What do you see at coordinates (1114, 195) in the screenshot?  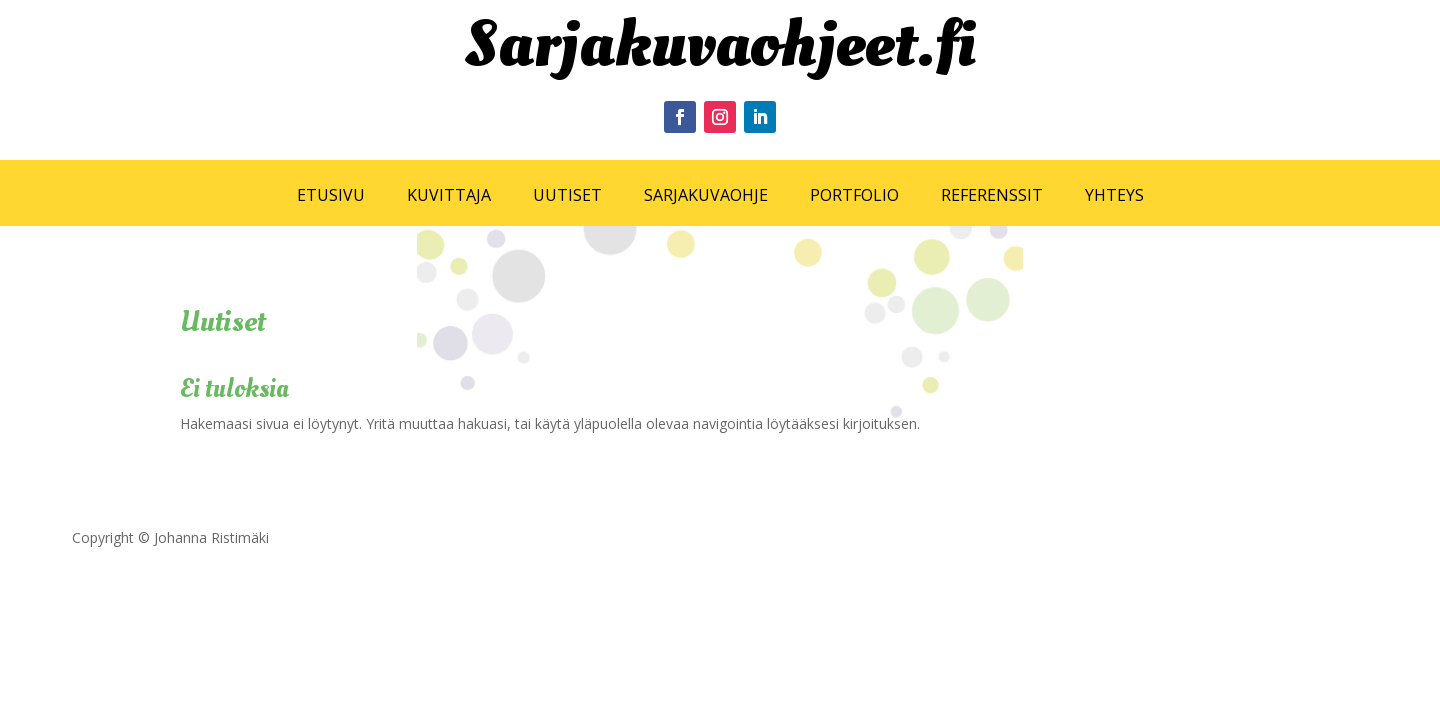 I see `YHTEYS` at bounding box center [1114, 195].